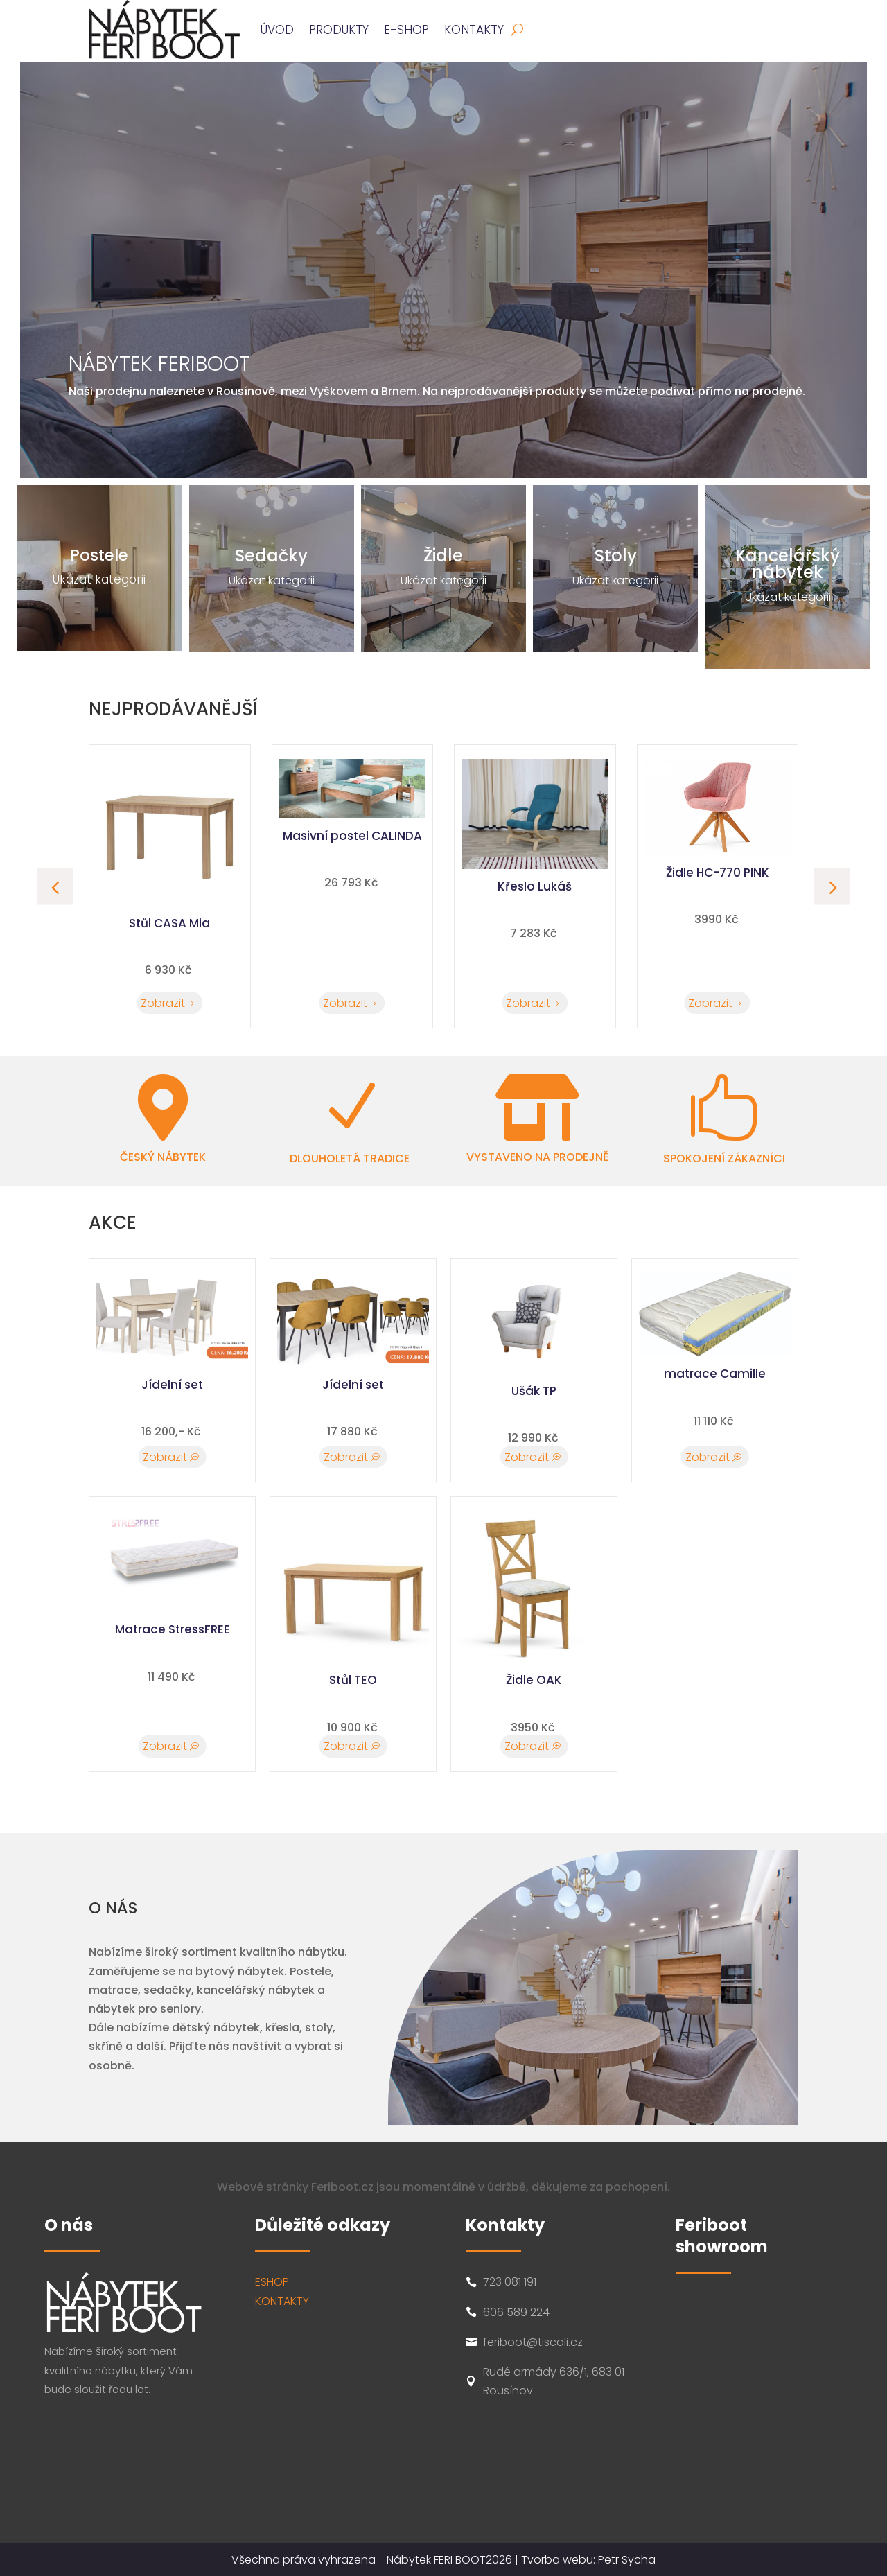  Describe the element at coordinates (353, 1680) in the screenshot. I see `Stůl TEO` at that location.